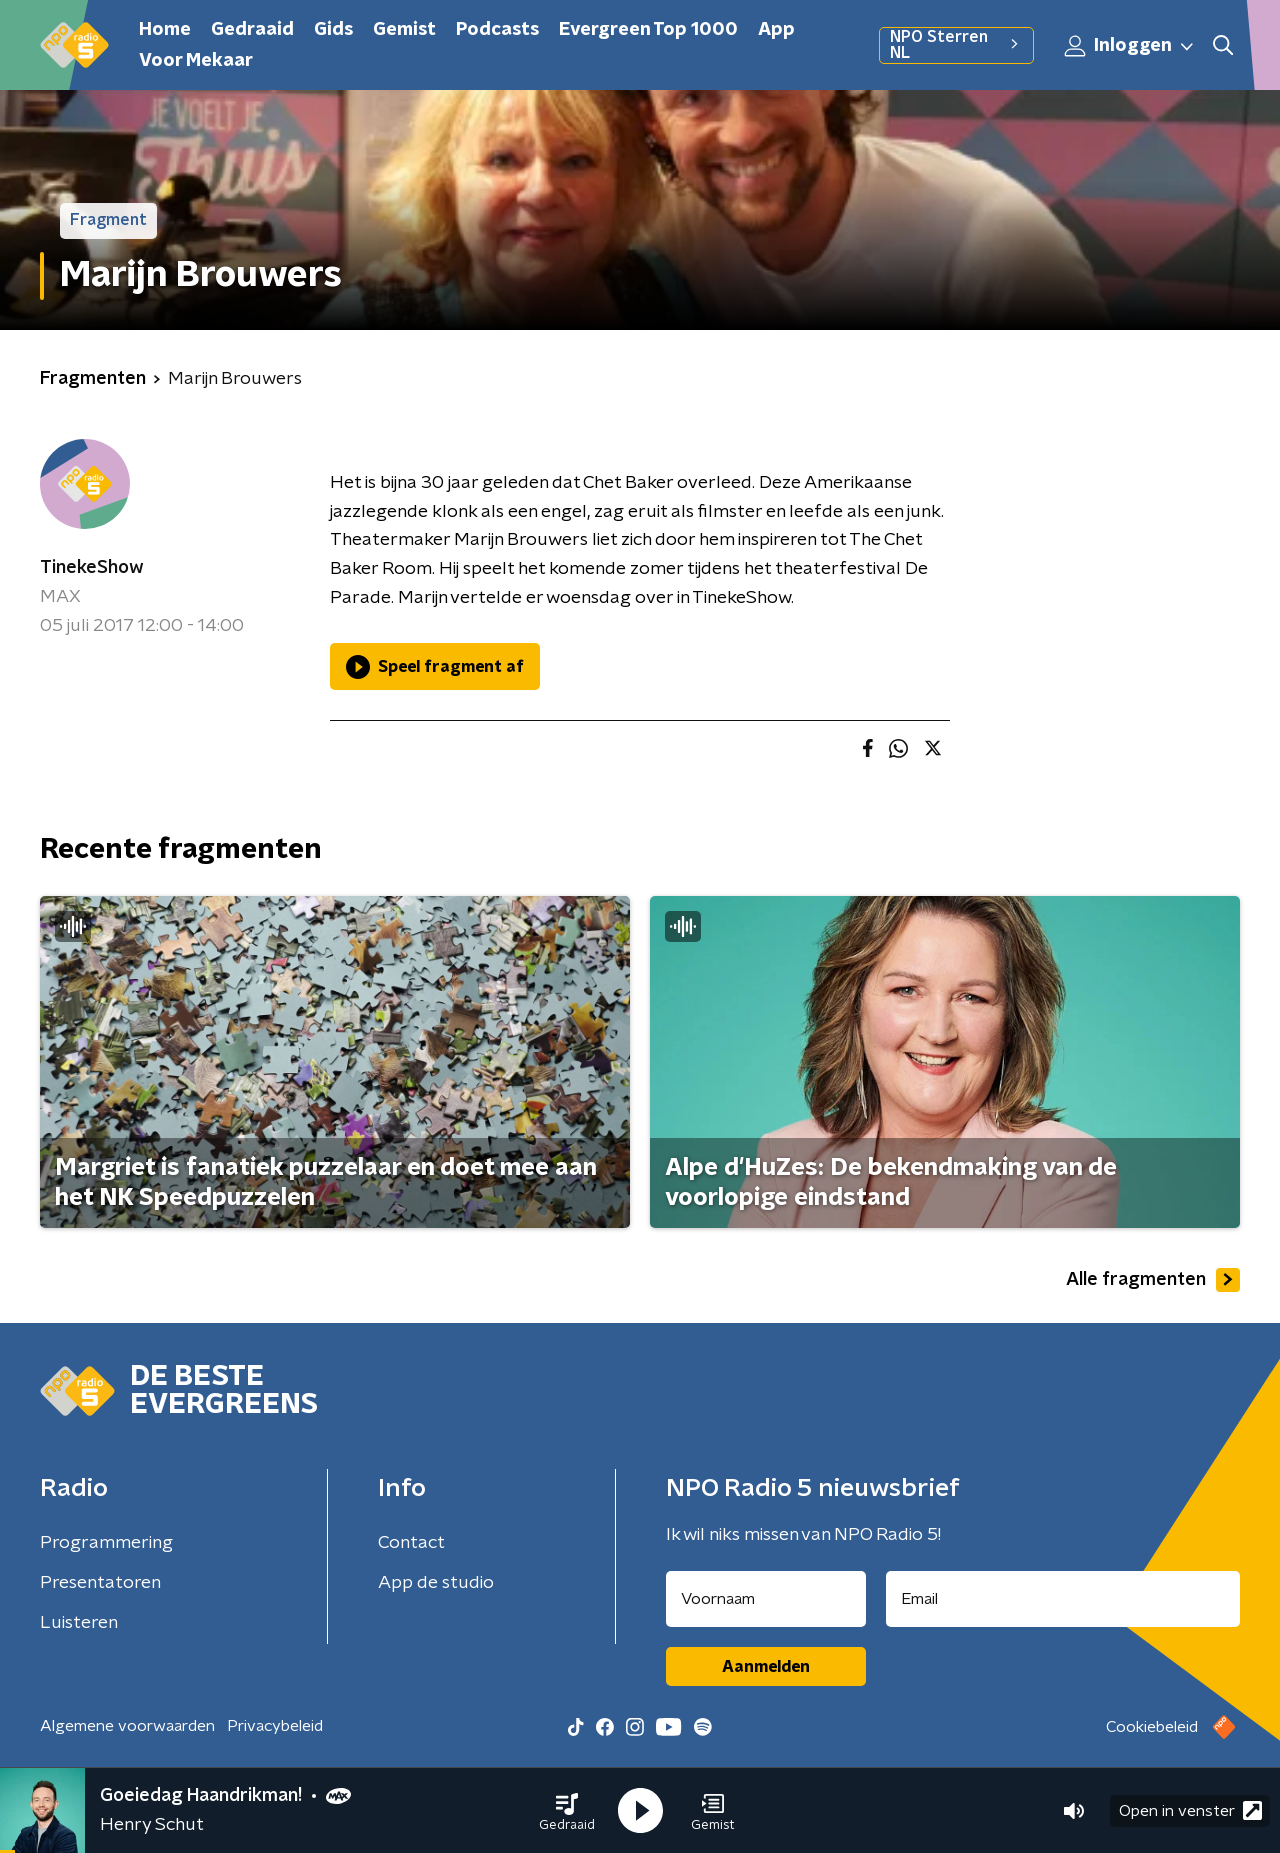 This screenshot has height=1853, width=1280. I want to click on Contact, so click(411, 1543).